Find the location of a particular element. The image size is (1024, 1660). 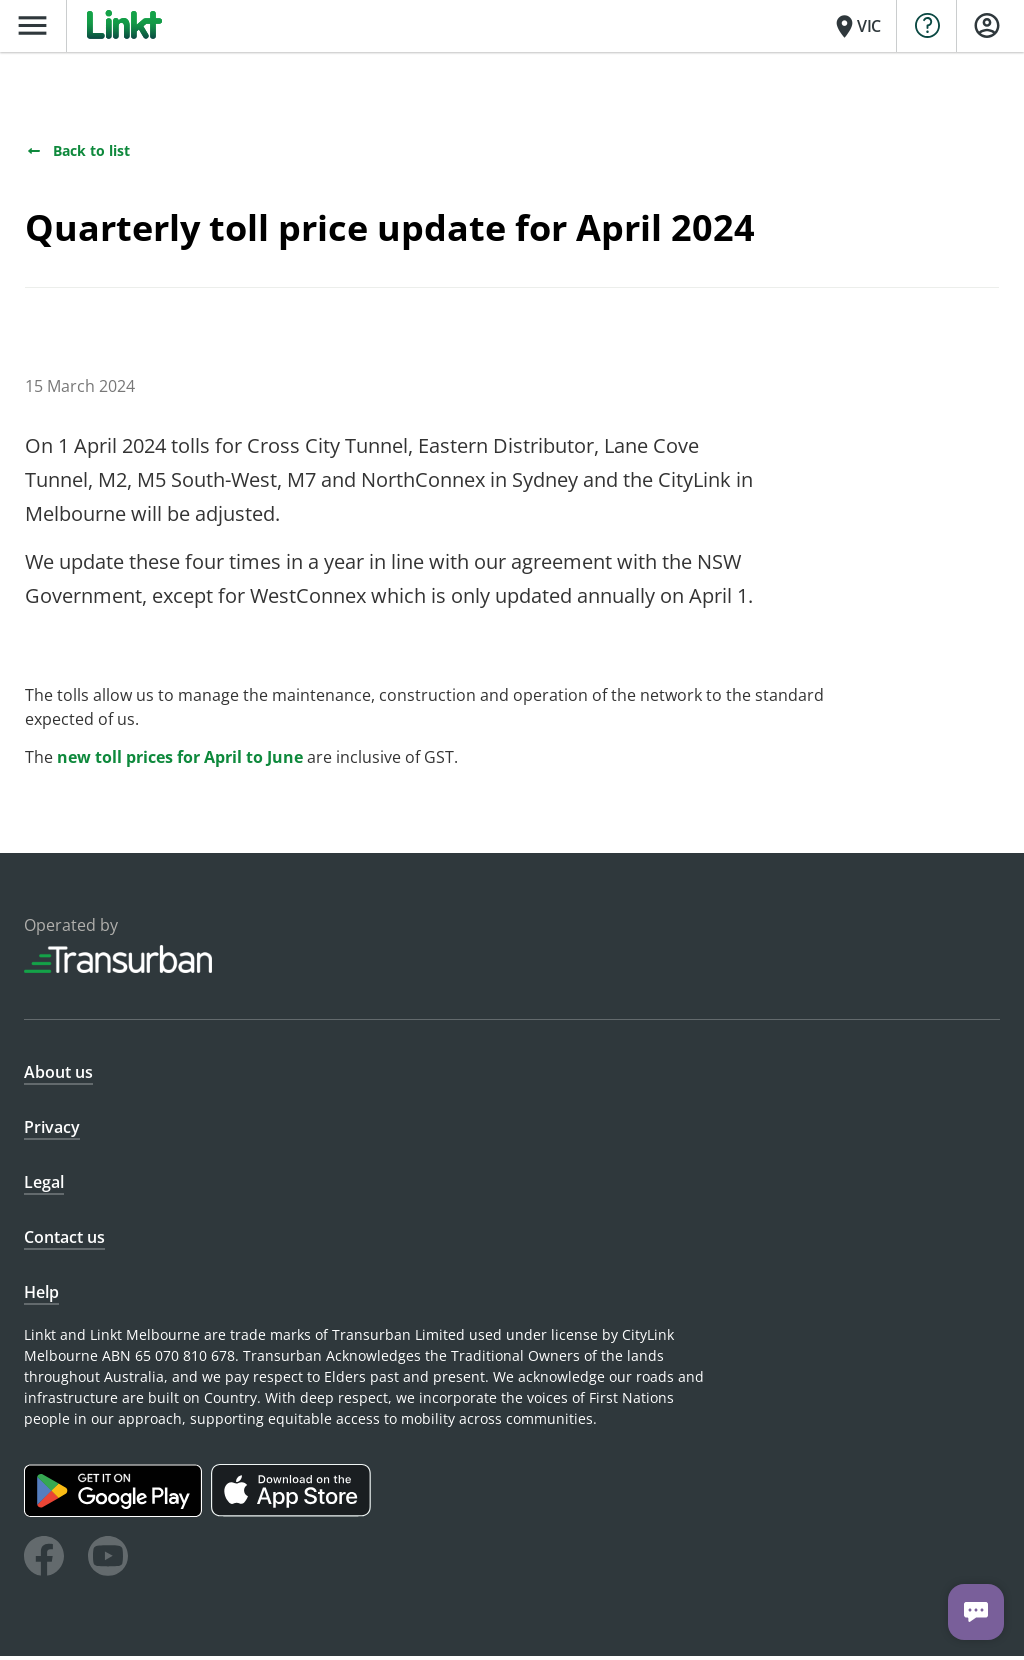

Legal is located at coordinates (44, 1186).